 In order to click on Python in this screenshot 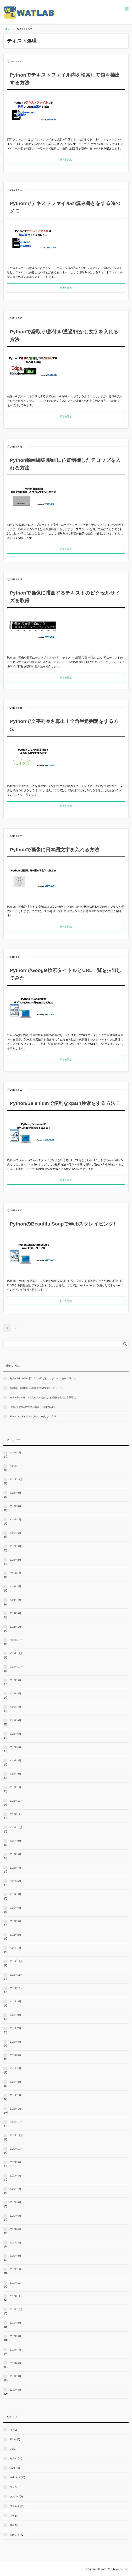, I will do `click(13, 2458)`.